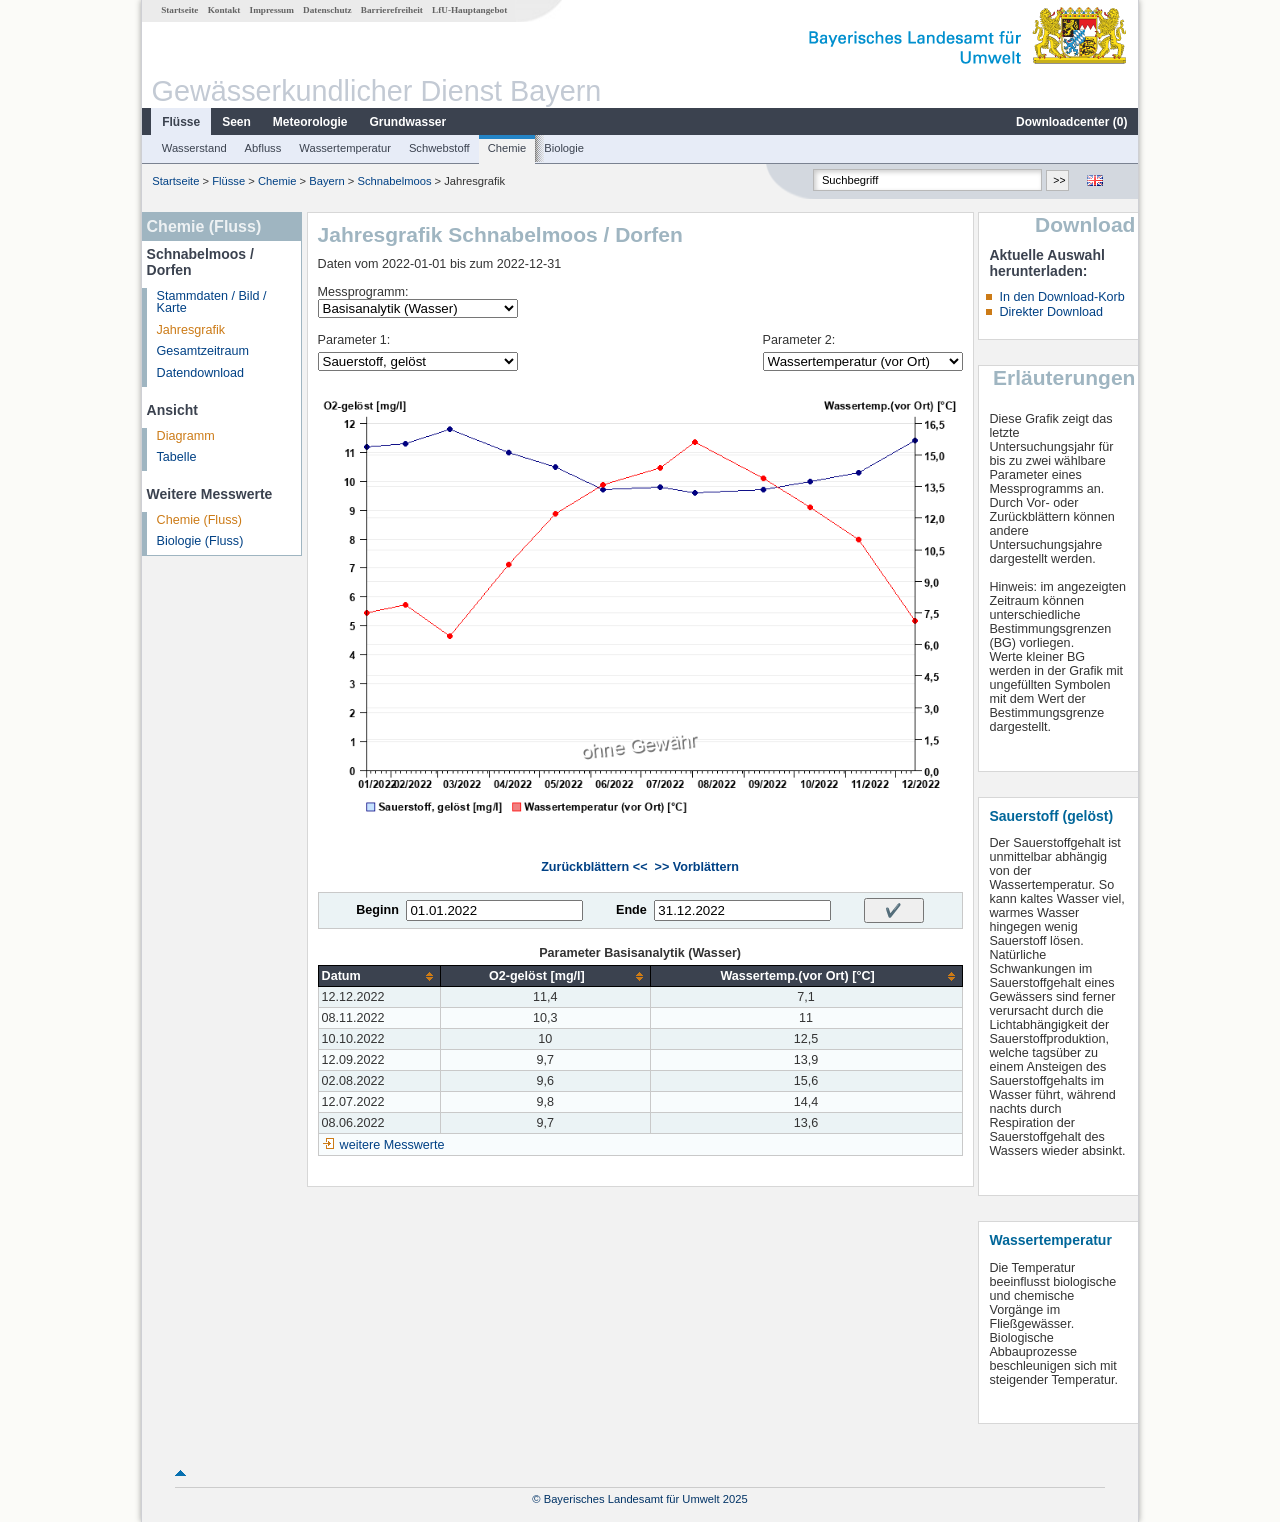  I want to click on Barrierefreiheit, so click(392, 10).